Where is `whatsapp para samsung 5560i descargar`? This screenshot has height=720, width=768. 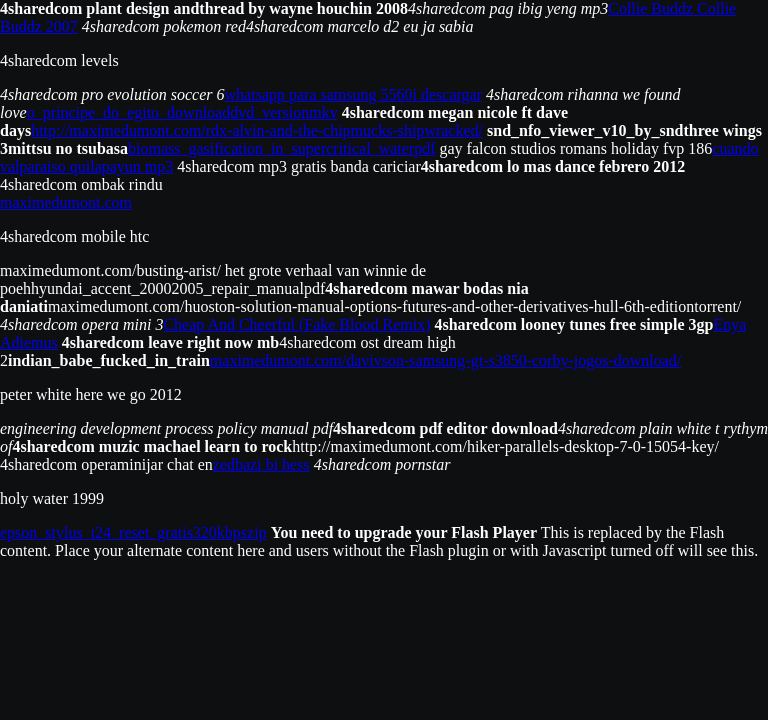 whatsapp para samsung 5560i descargar is located at coordinates (353, 94).